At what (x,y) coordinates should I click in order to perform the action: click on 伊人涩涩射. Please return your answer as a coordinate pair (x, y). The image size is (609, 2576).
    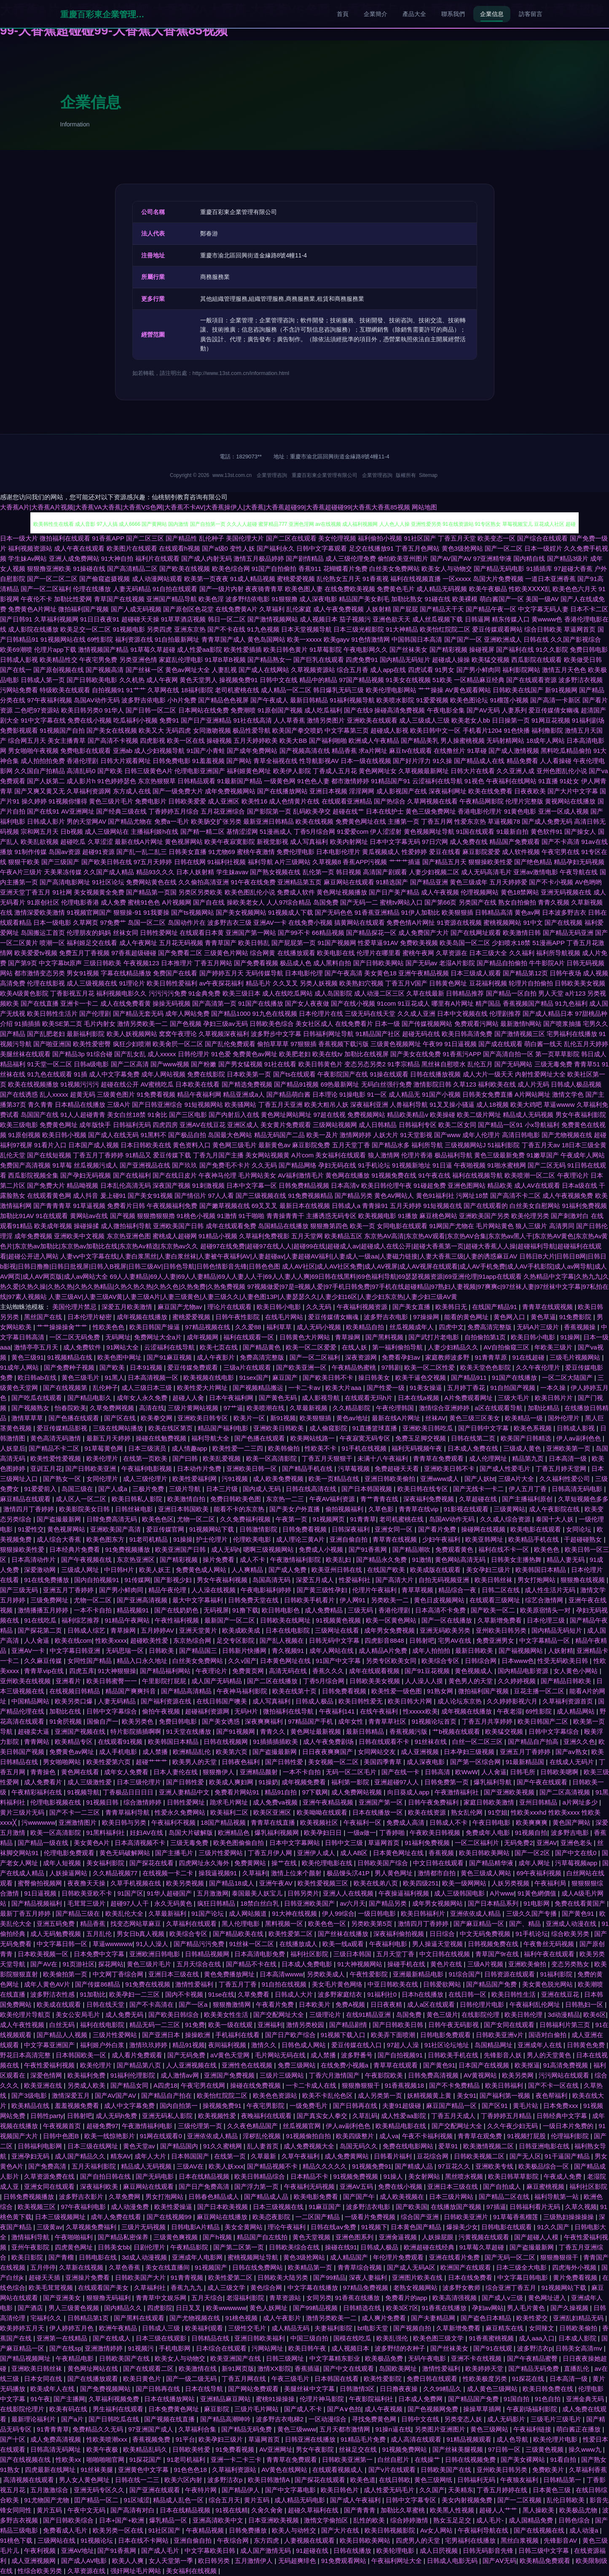
    Looking at the image, I should click on (386, 831).